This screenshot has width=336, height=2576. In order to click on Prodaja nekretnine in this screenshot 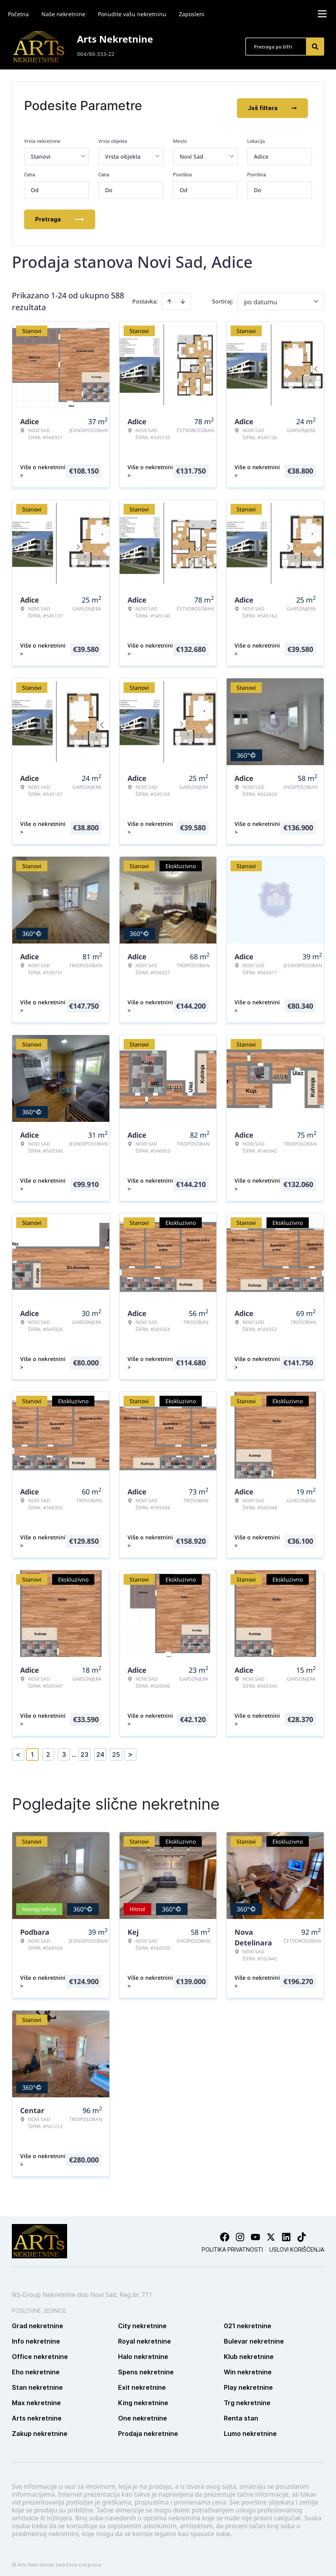, I will do `click(148, 2429)`.